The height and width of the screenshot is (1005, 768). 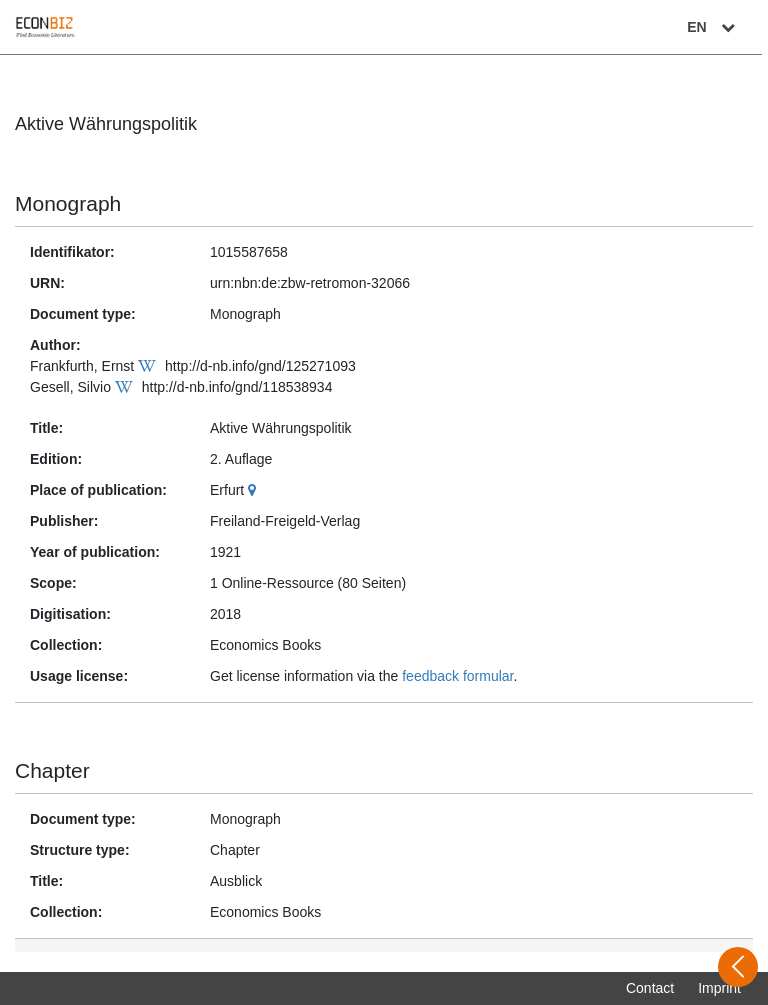 What do you see at coordinates (149, 366) in the screenshot?
I see `[Wikipedia]` at bounding box center [149, 366].